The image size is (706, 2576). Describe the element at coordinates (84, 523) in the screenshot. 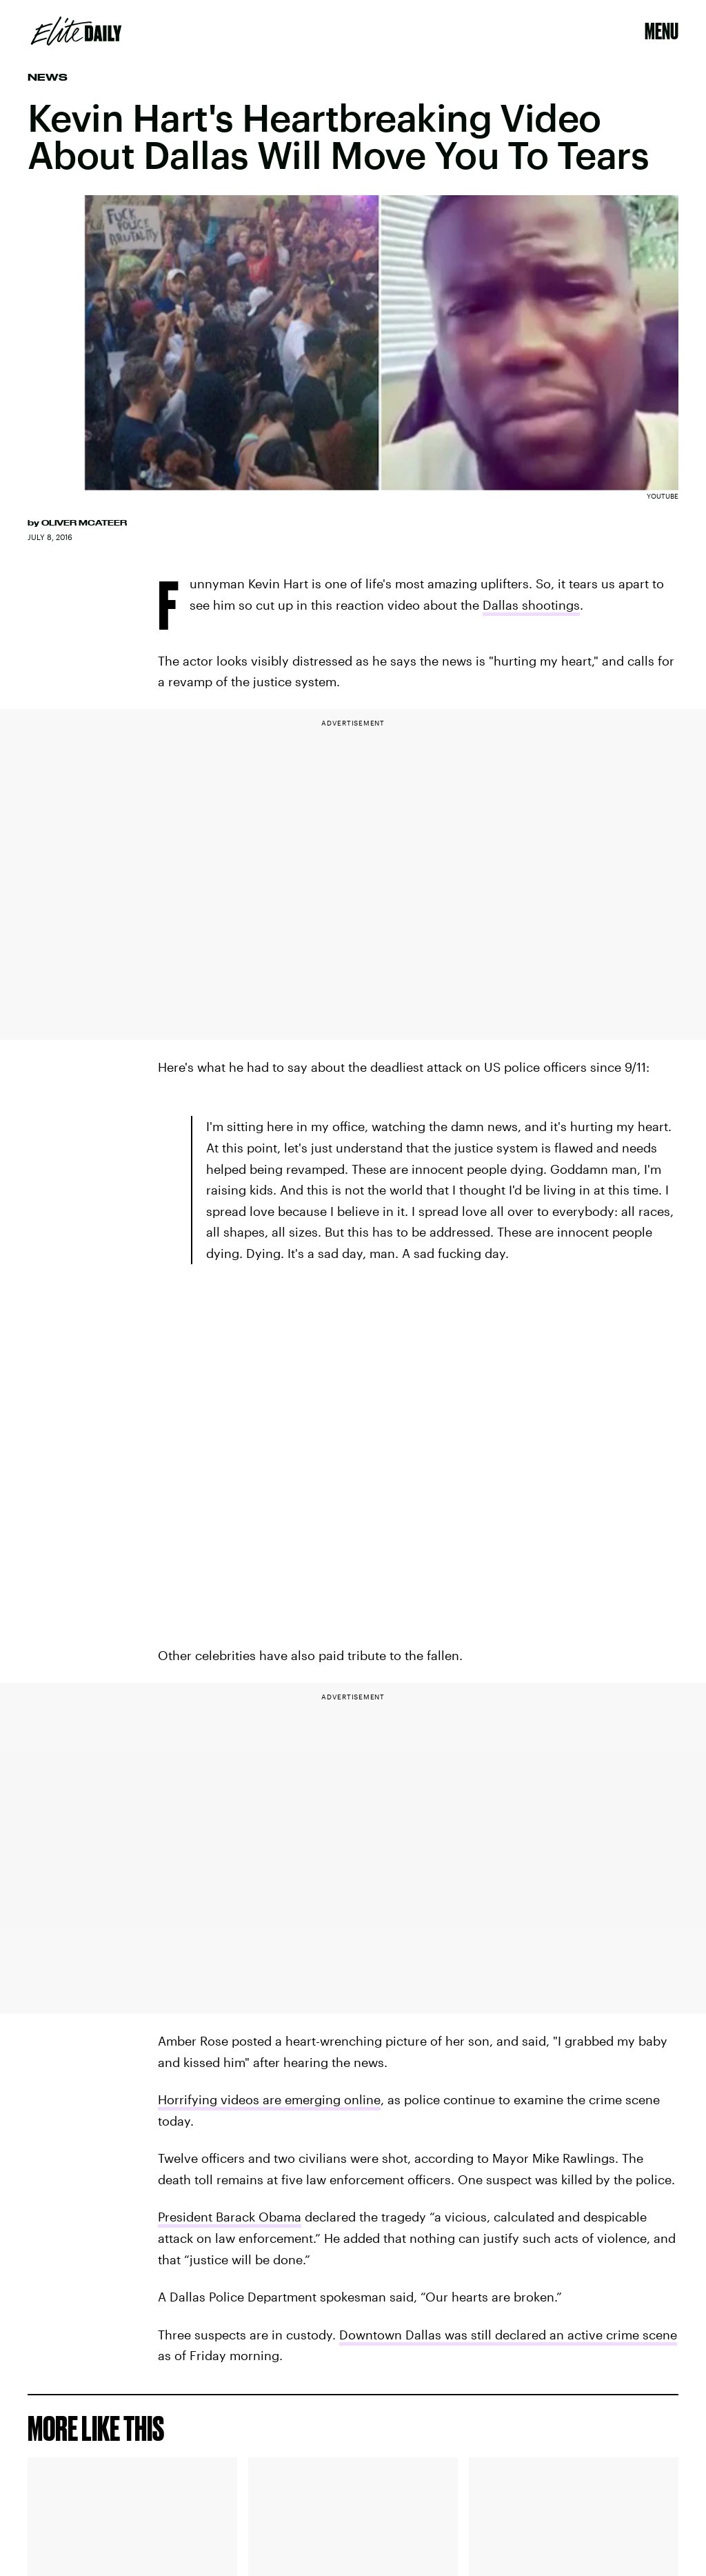

I see `Oliver McAteer` at that location.